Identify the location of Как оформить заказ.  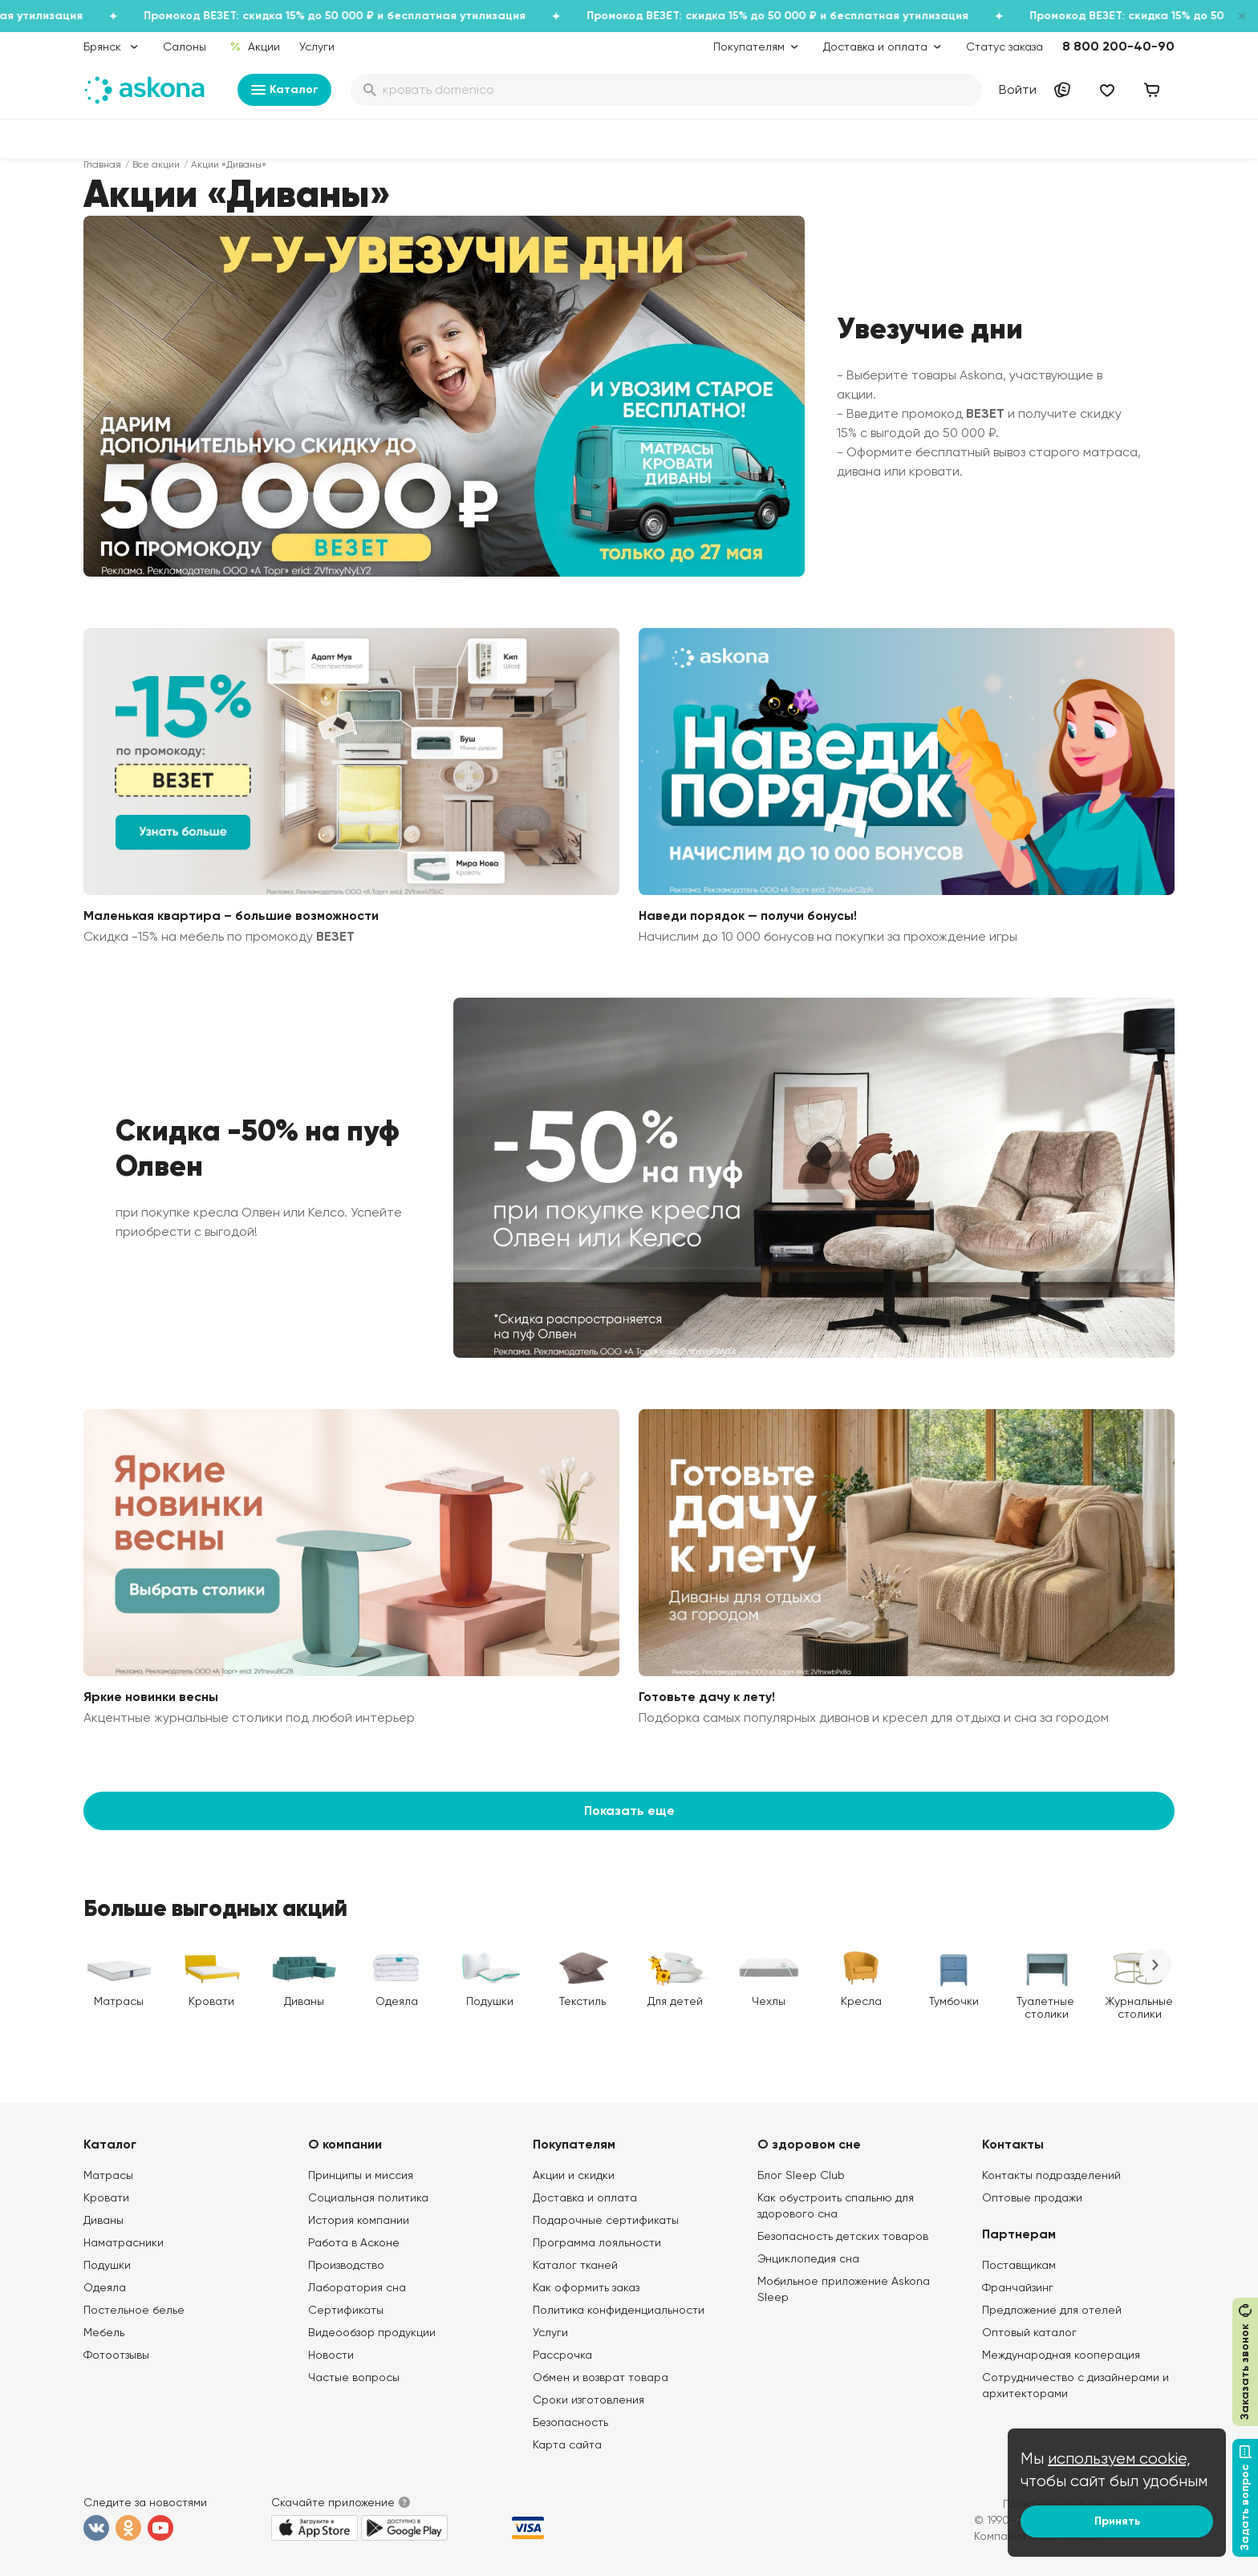
(586, 2287).